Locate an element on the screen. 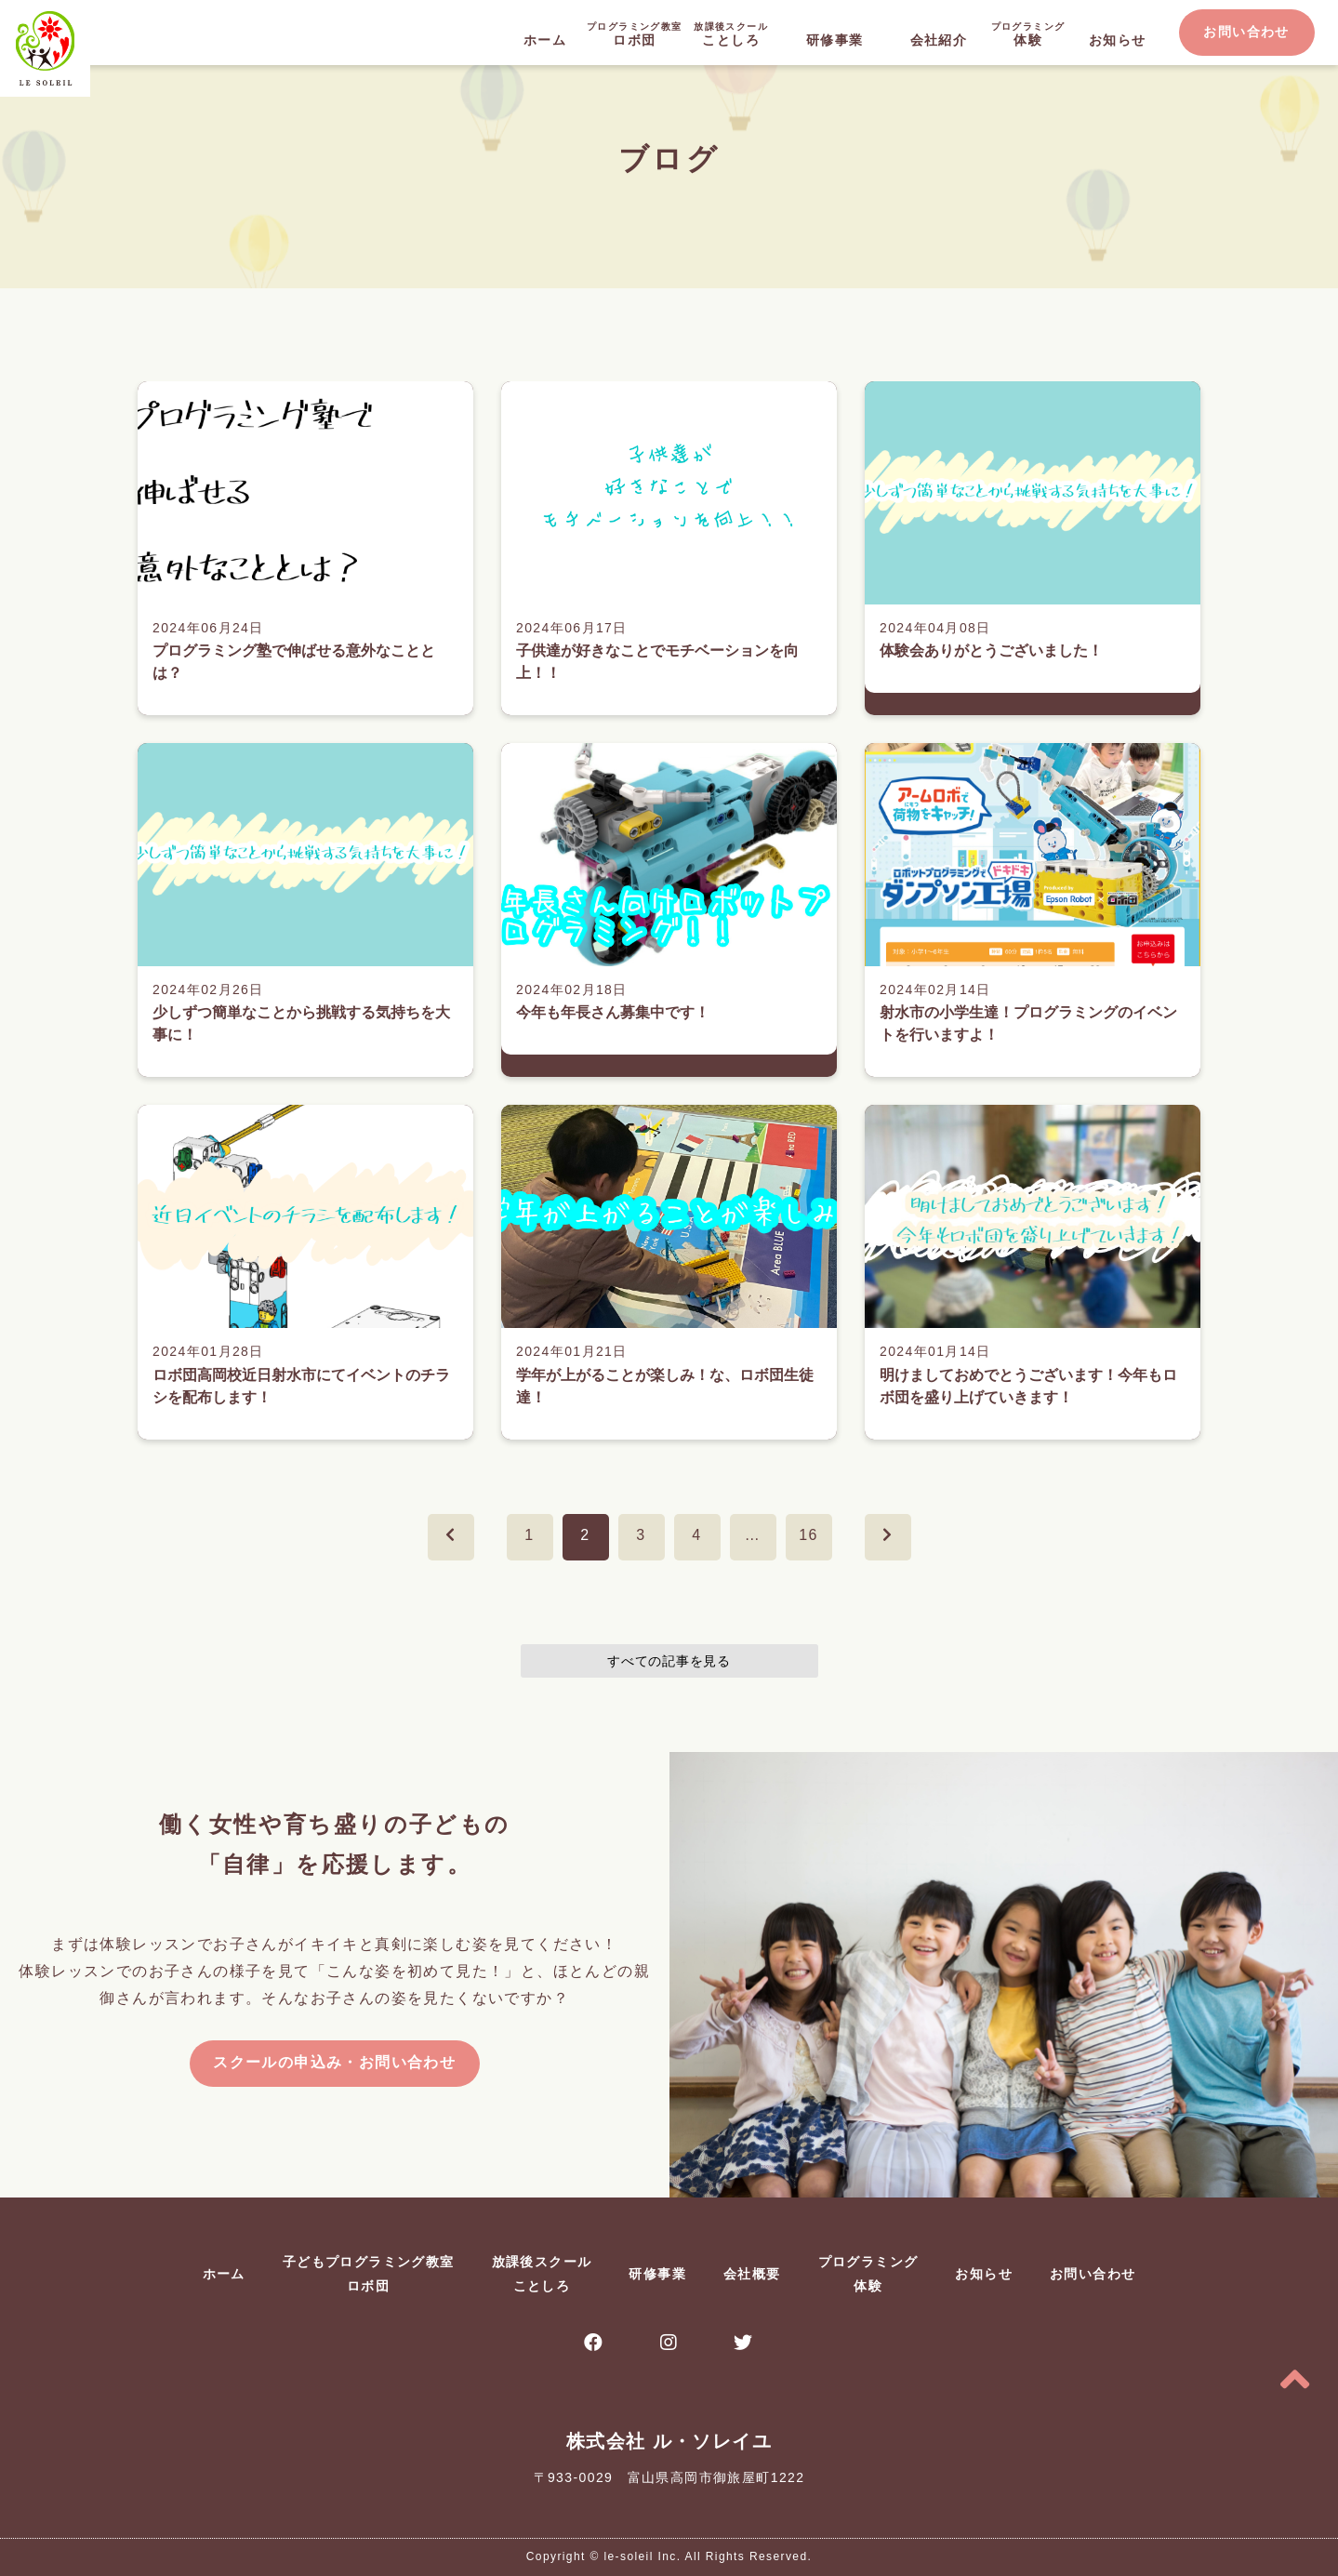 Image resolution: width=1338 pixels, height=2576 pixels. 会社概要 is located at coordinates (752, 2273).